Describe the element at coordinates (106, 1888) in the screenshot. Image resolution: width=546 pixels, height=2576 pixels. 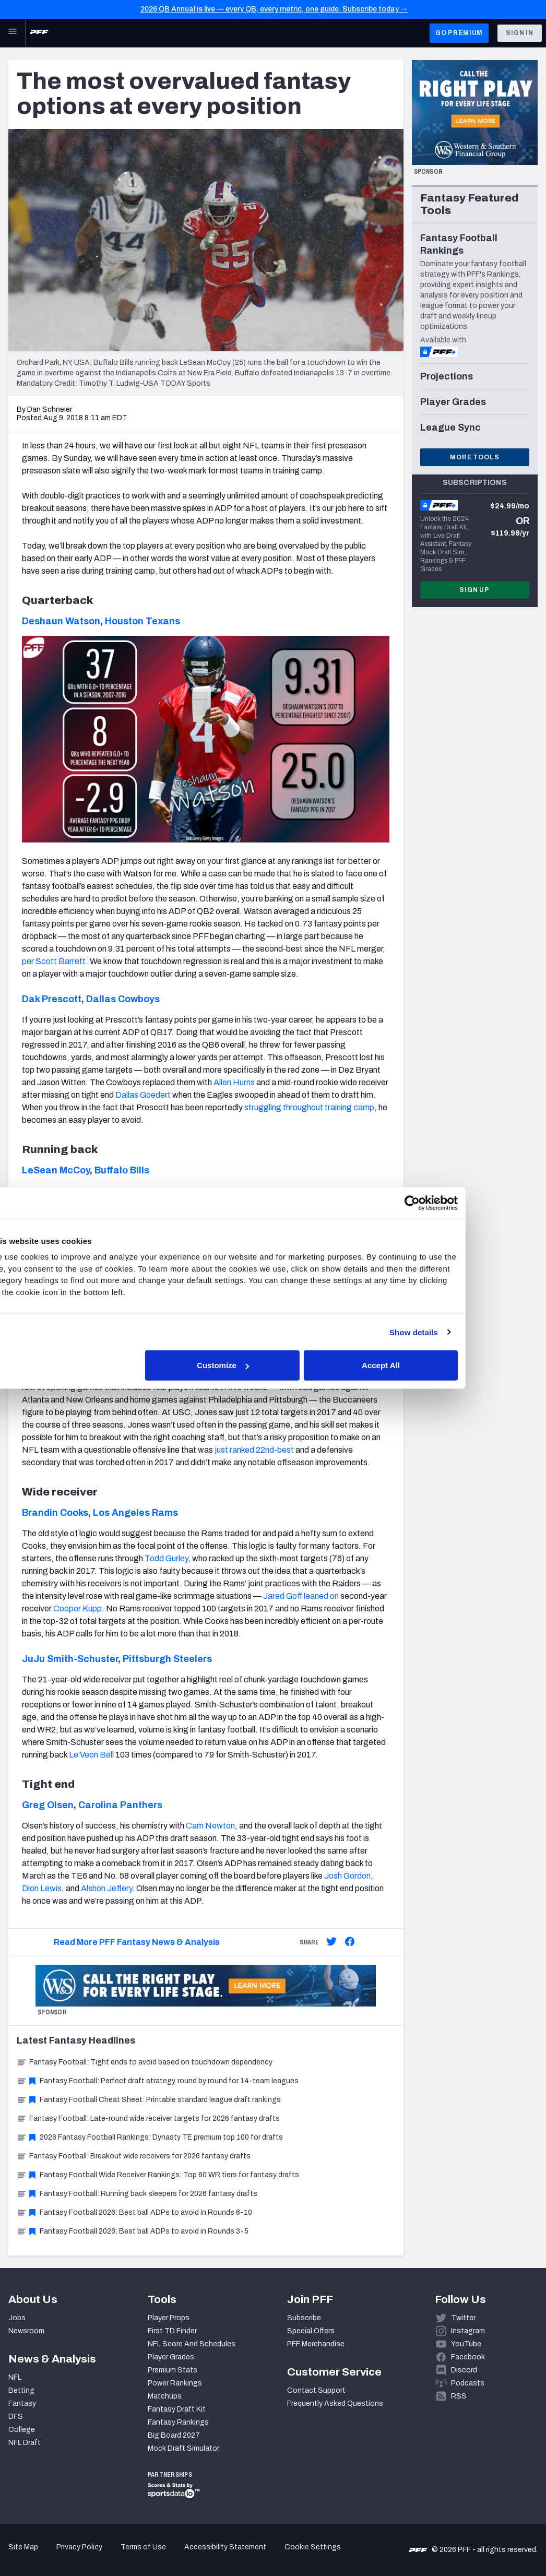
I see `Alshon Jeffery` at that location.